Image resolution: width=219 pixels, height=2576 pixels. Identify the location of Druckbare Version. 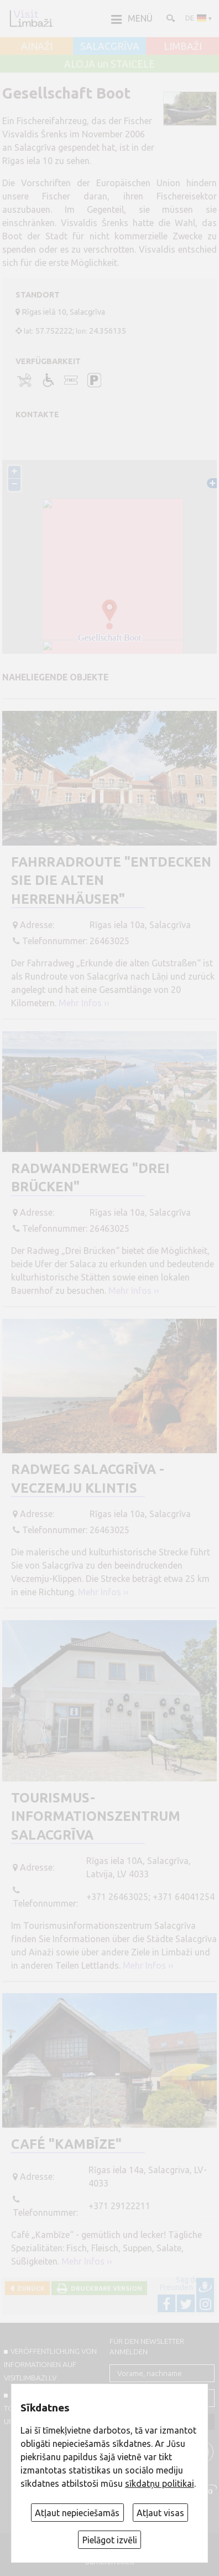
(104, 2288).